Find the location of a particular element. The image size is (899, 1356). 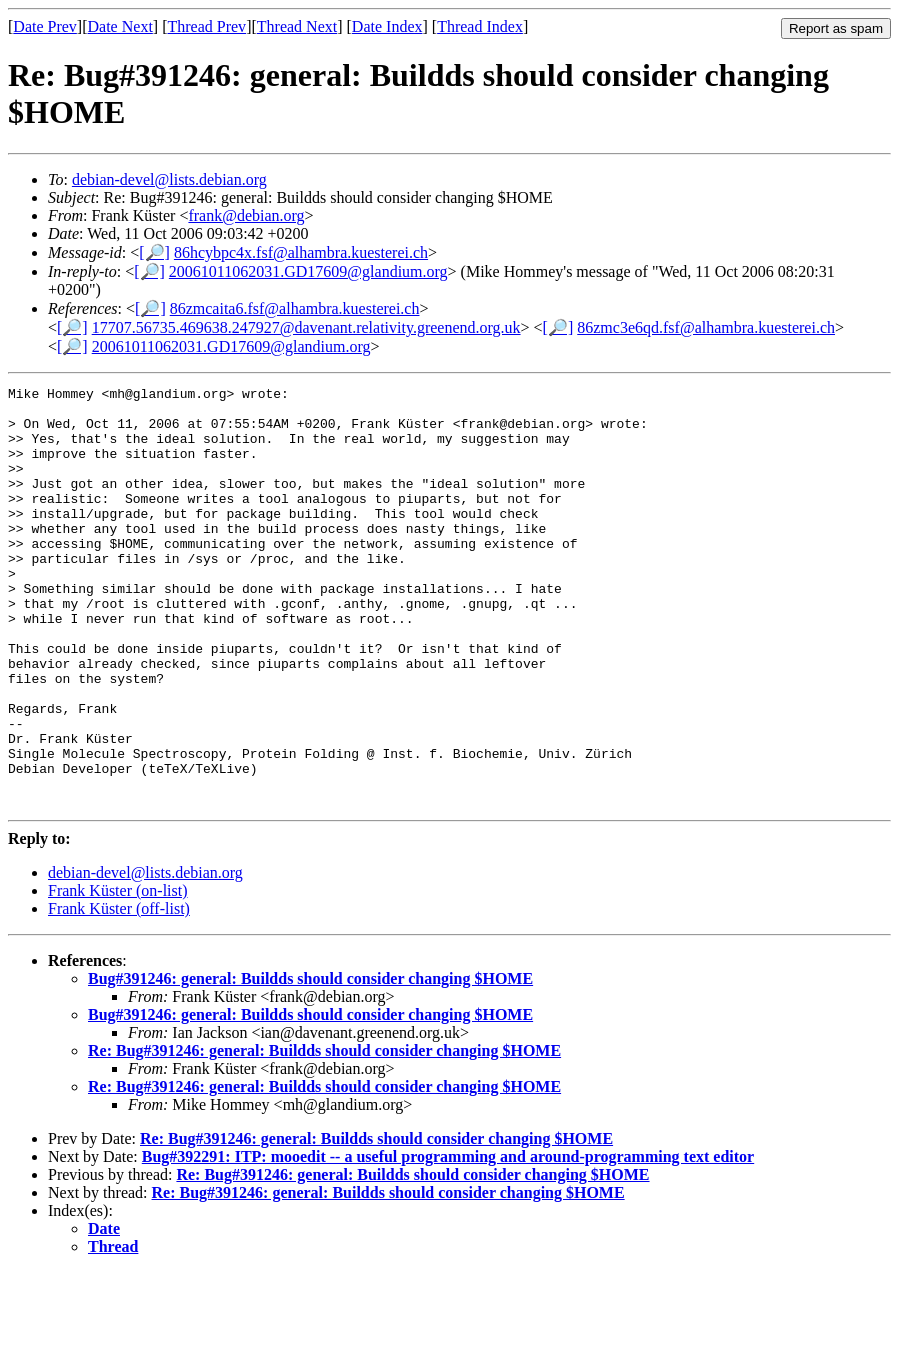

Frank Küster (off-list) is located at coordinates (119, 992).